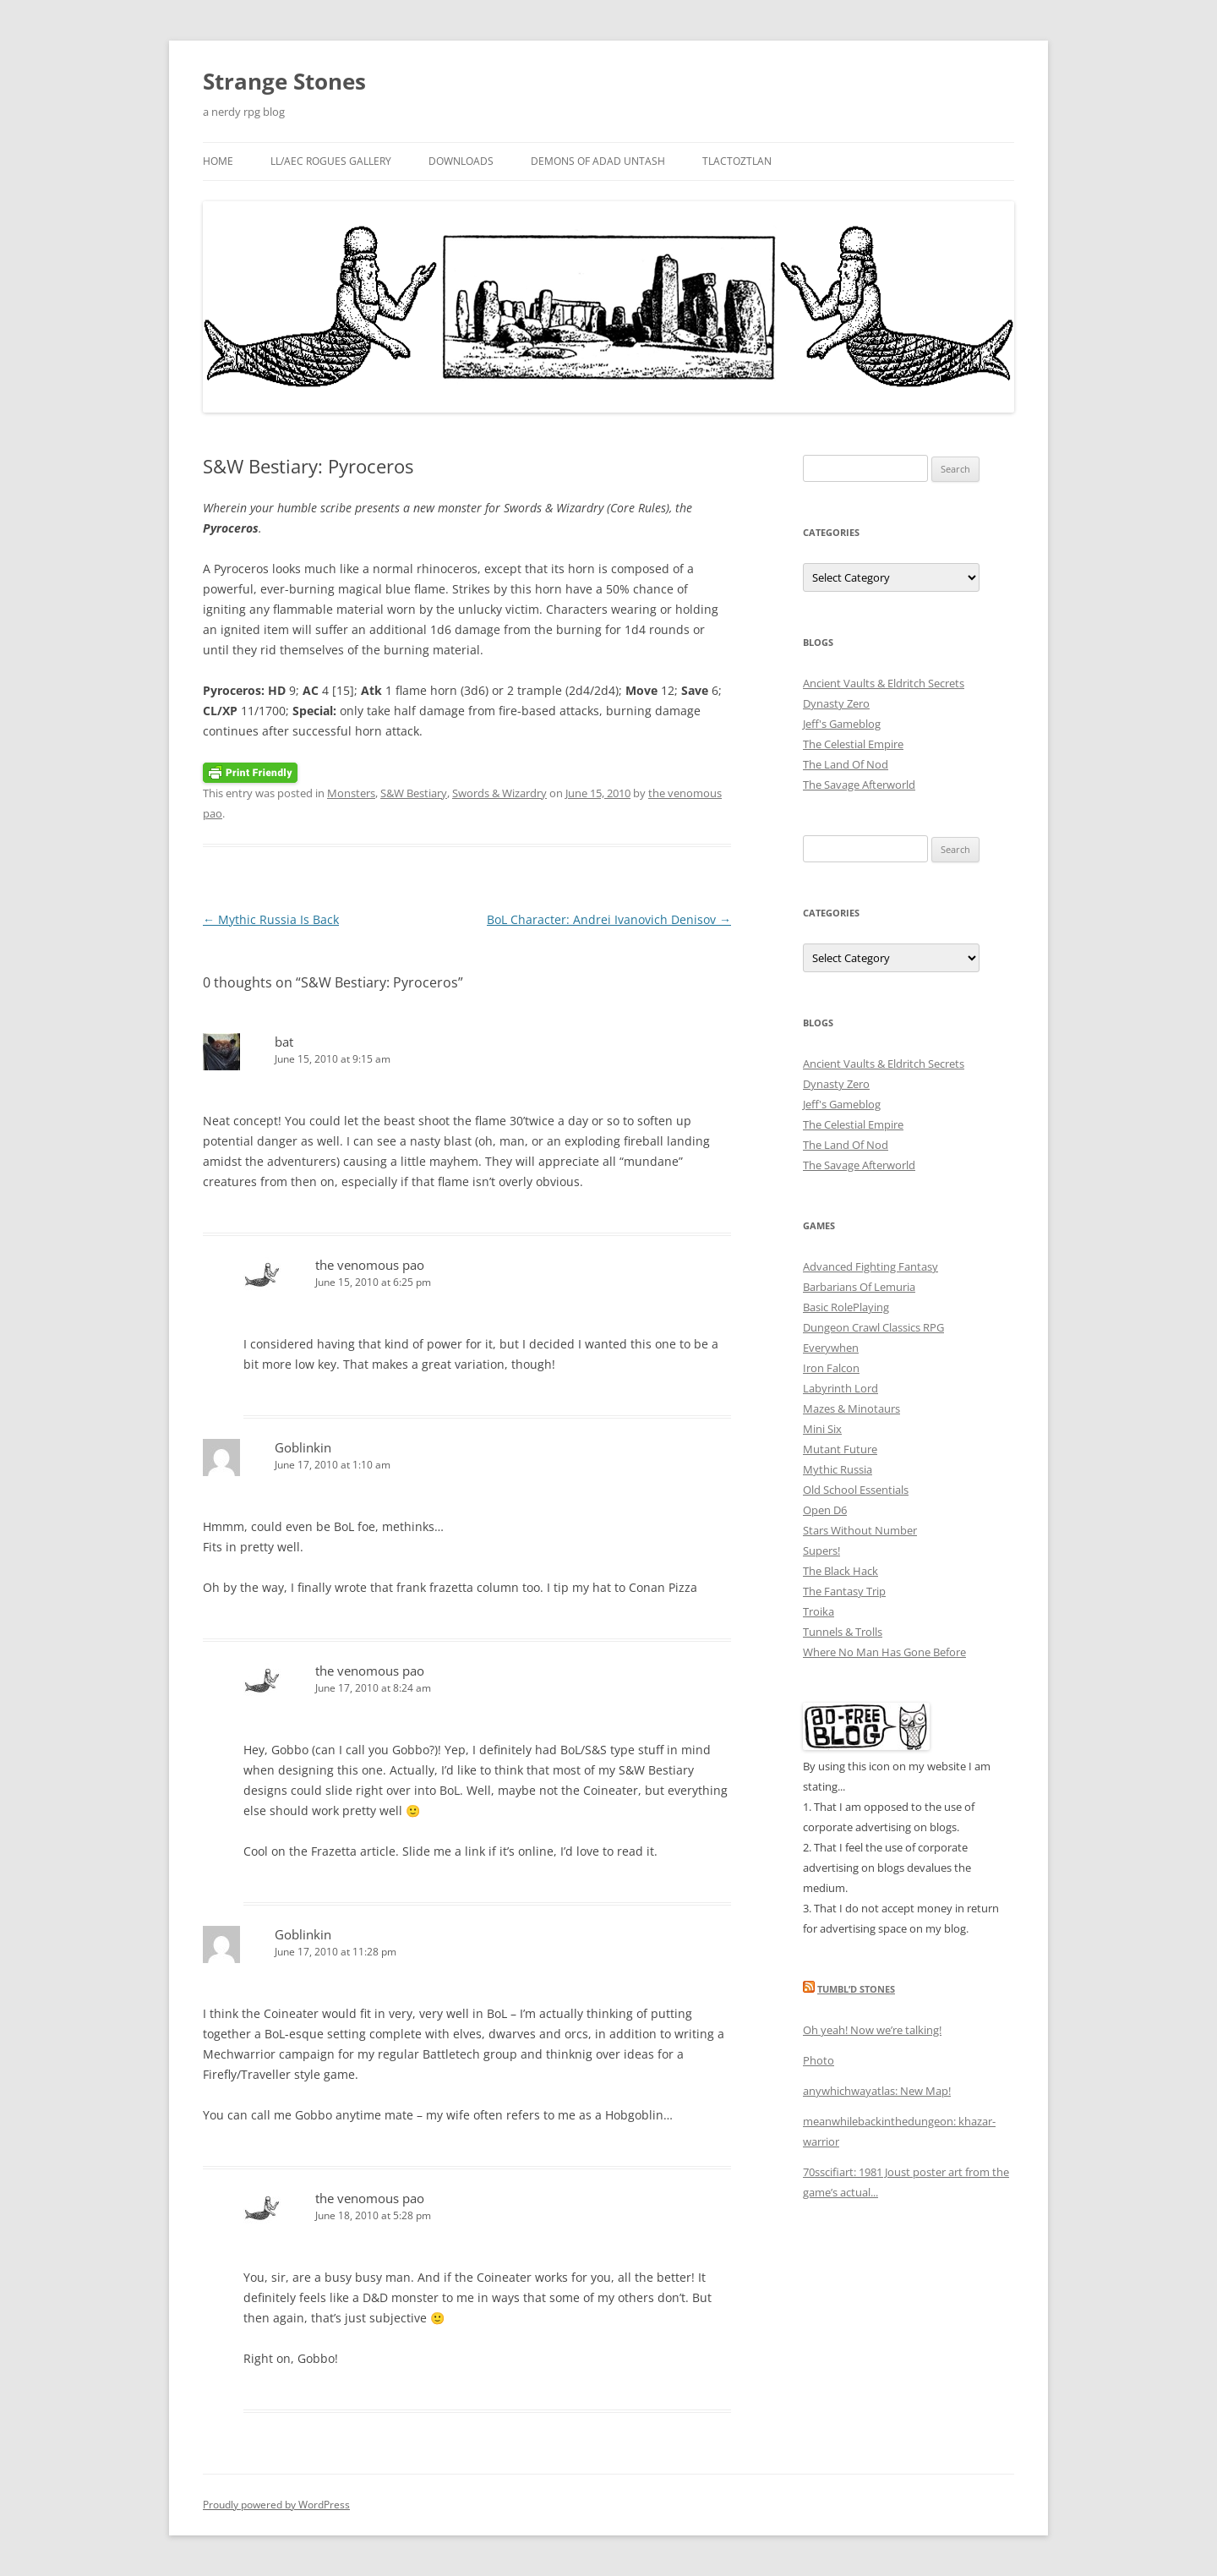 The width and height of the screenshot is (1217, 2576). I want to click on Photo, so click(818, 2060).